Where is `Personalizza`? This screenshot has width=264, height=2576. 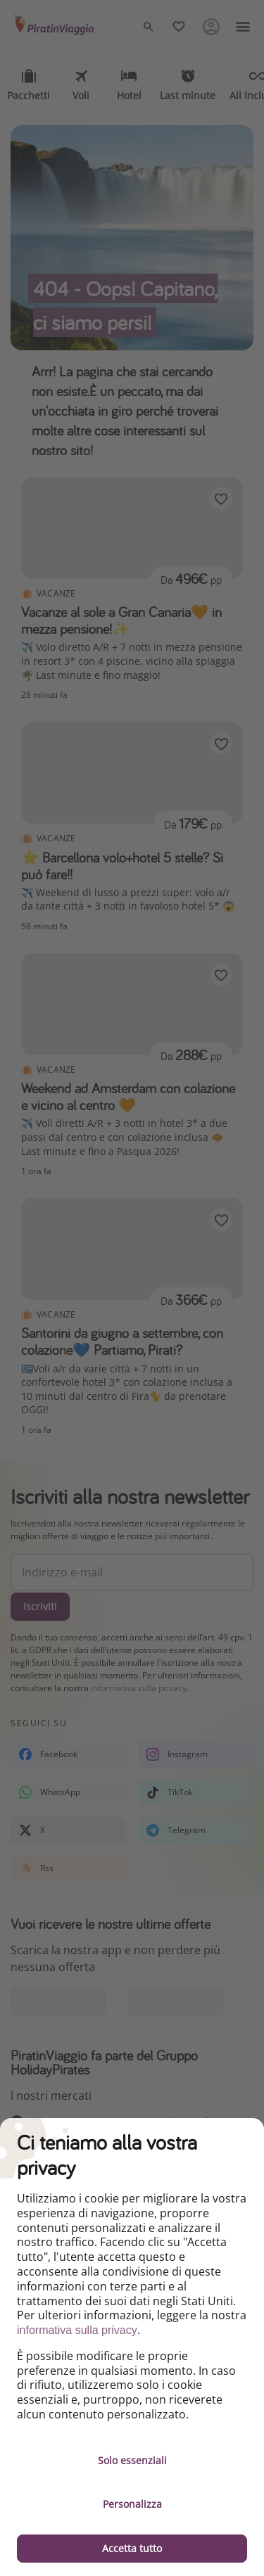 Personalizza is located at coordinates (132, 2504).